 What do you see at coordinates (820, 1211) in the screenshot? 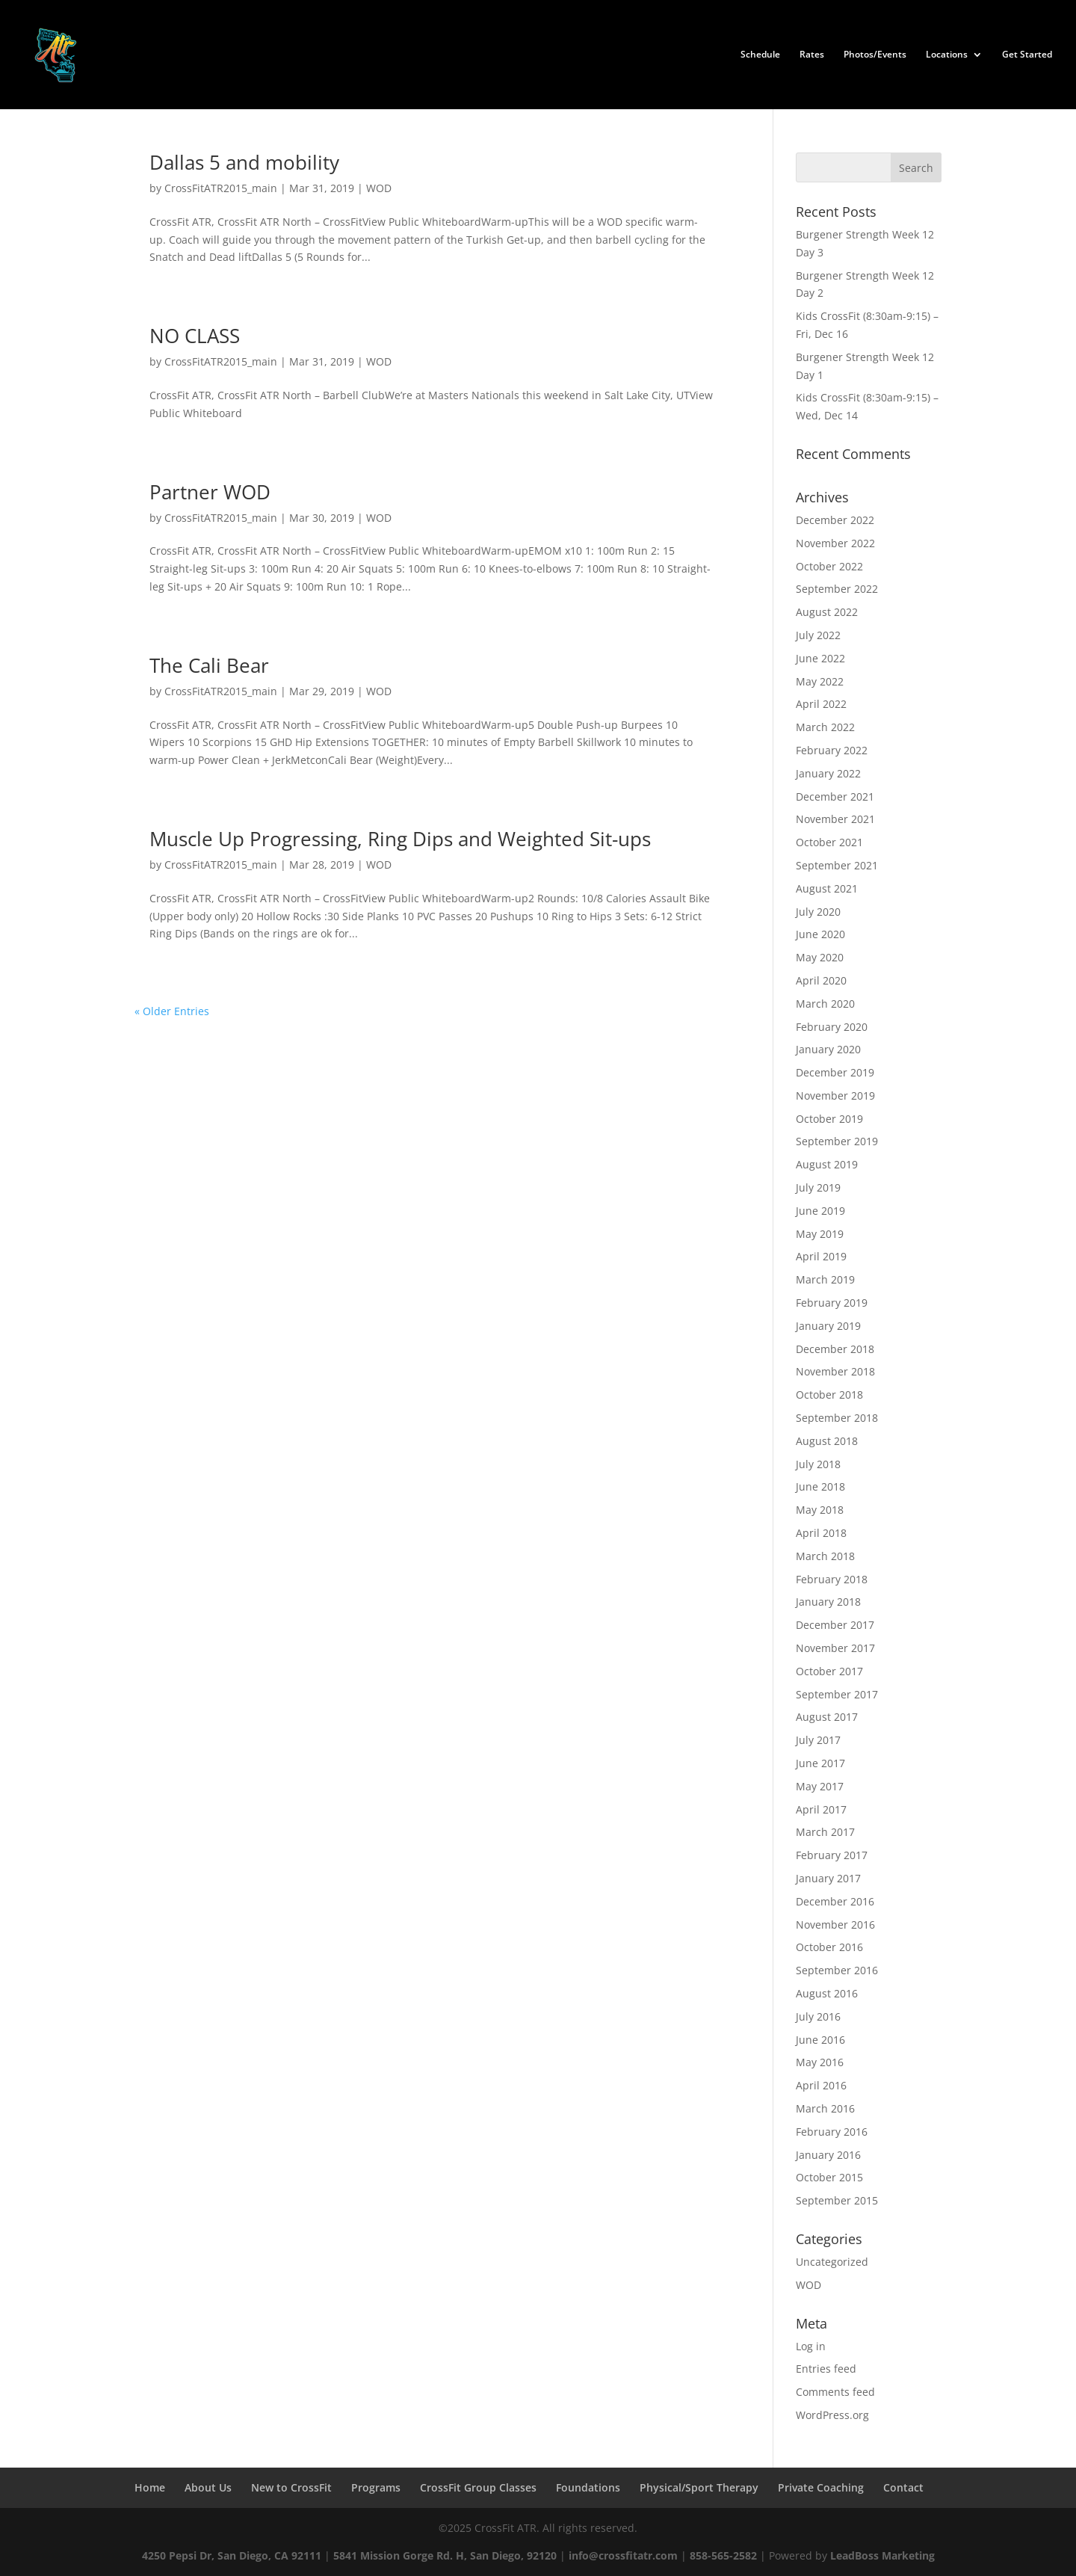
I see `June 2019` at bounding box center [820, 1211].